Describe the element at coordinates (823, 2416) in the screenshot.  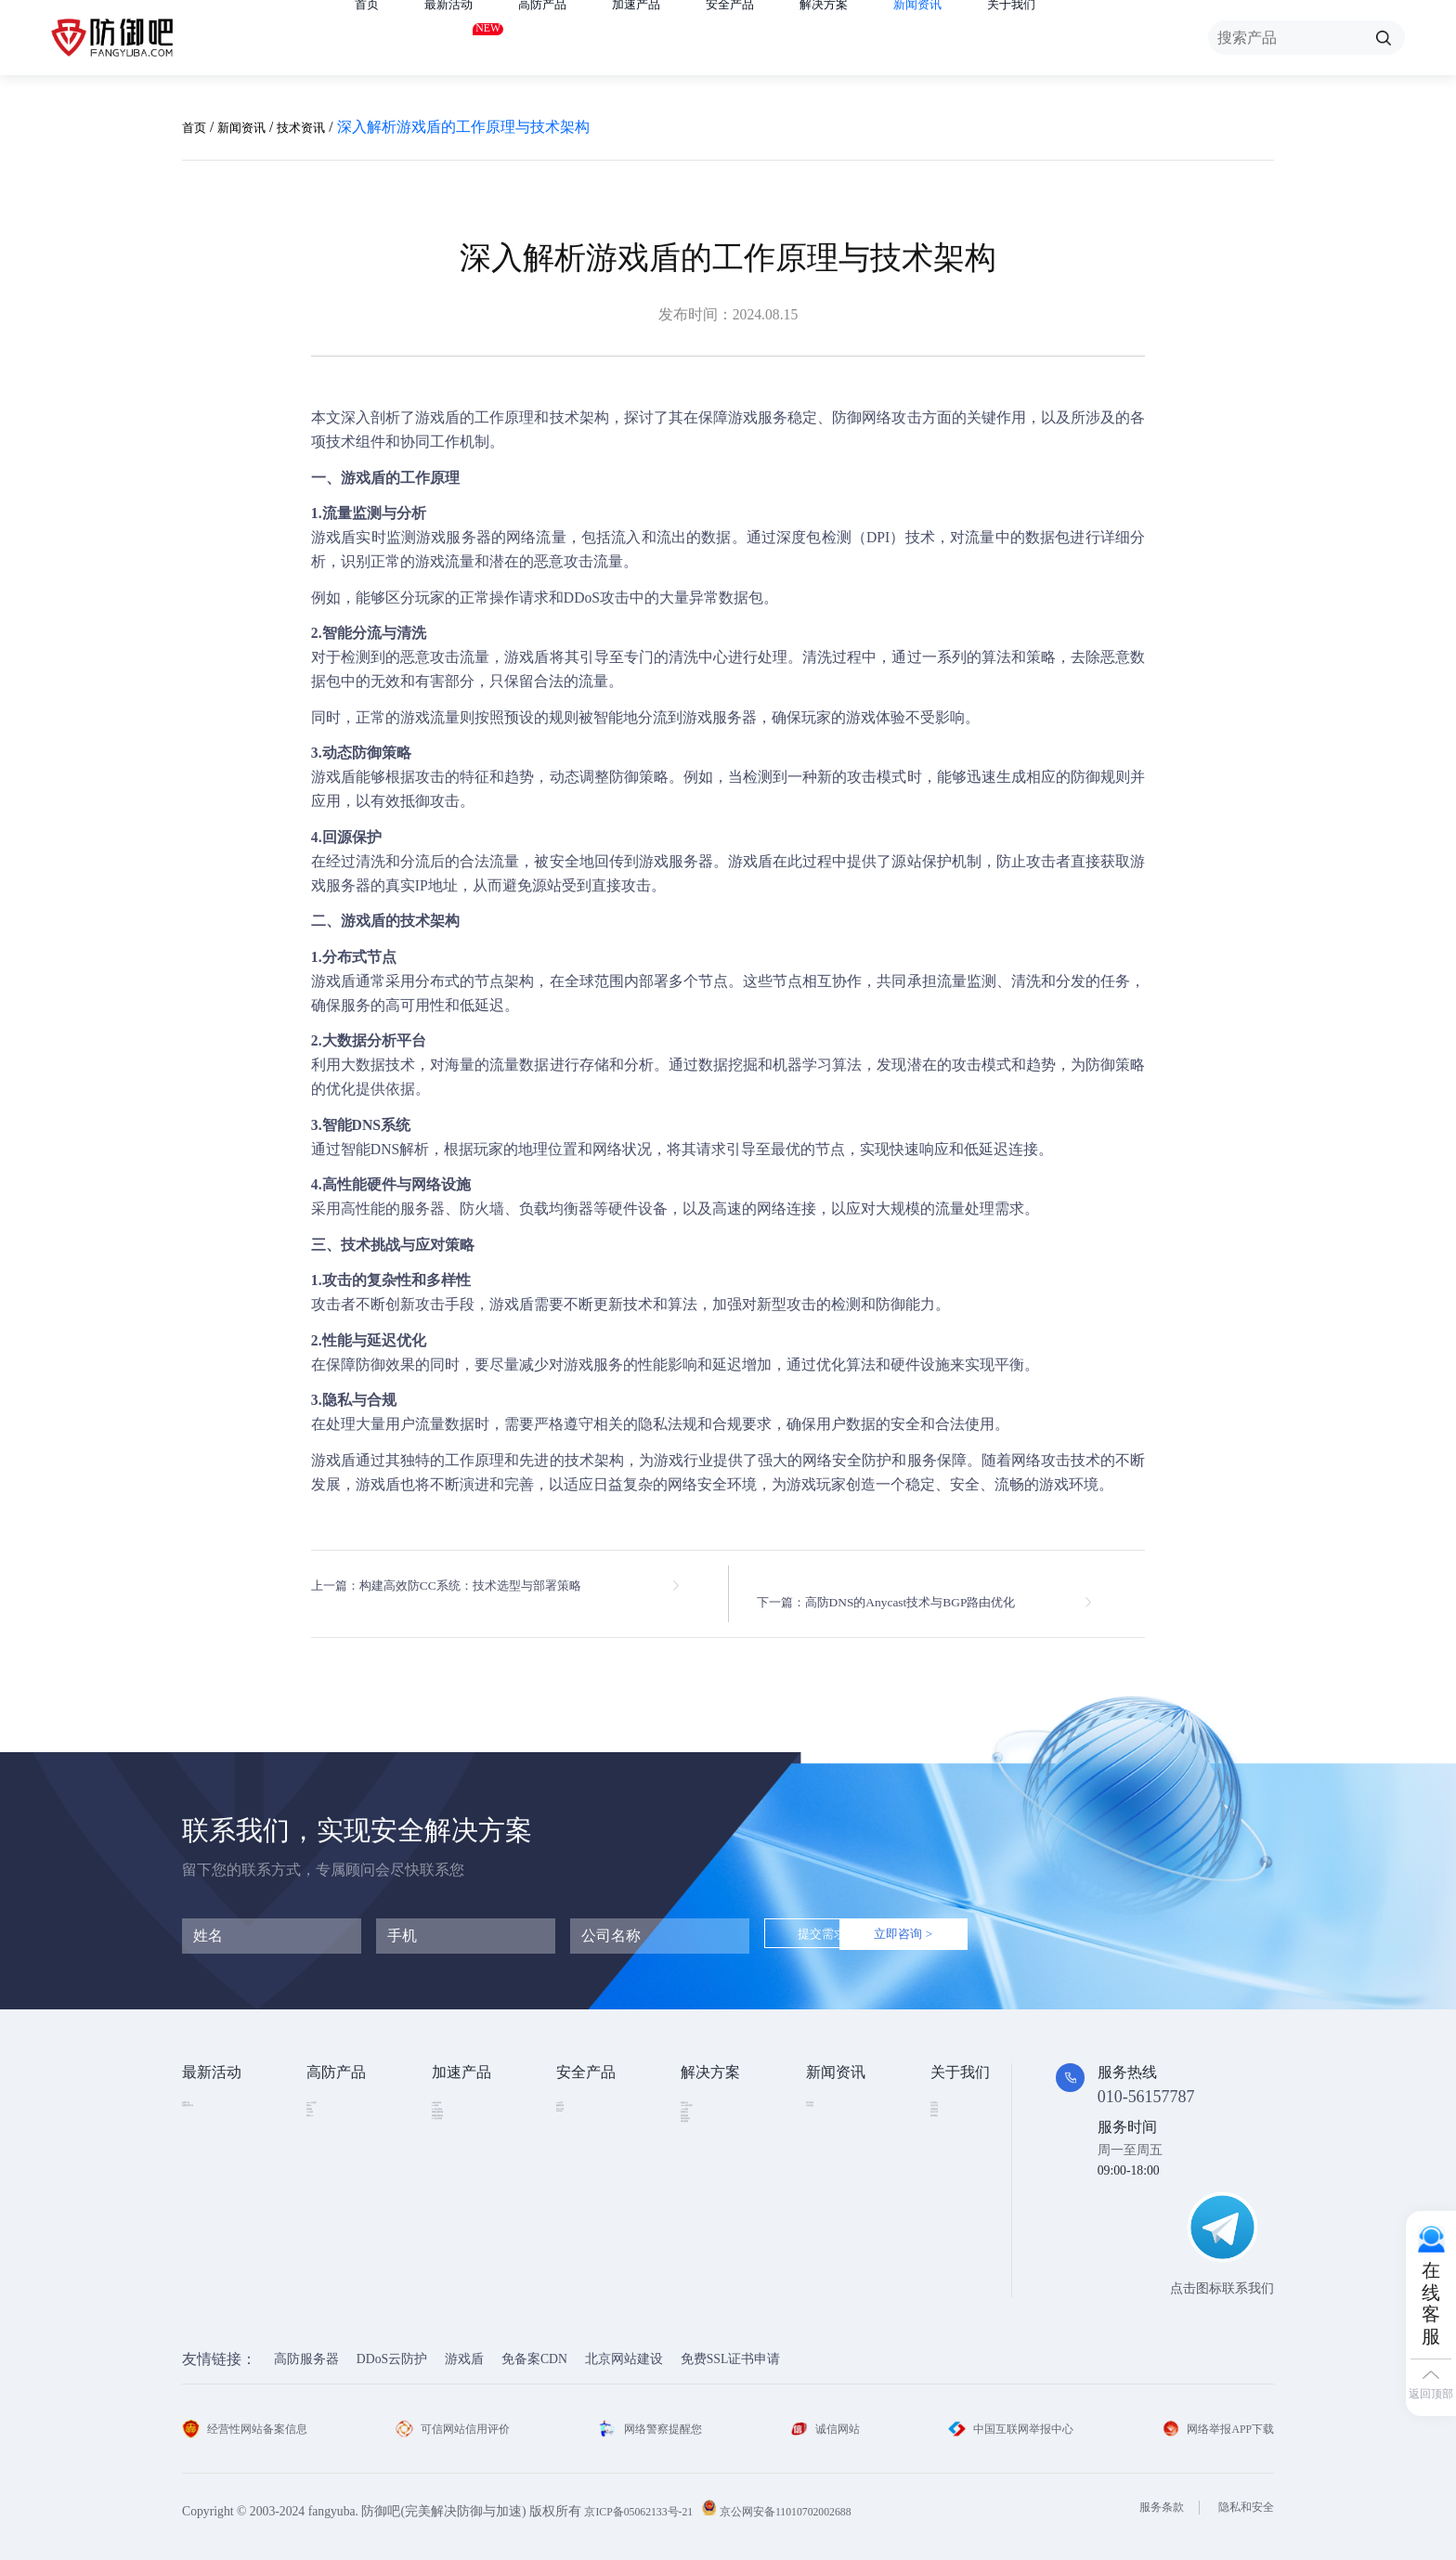
I see `诚信网站` at that location.